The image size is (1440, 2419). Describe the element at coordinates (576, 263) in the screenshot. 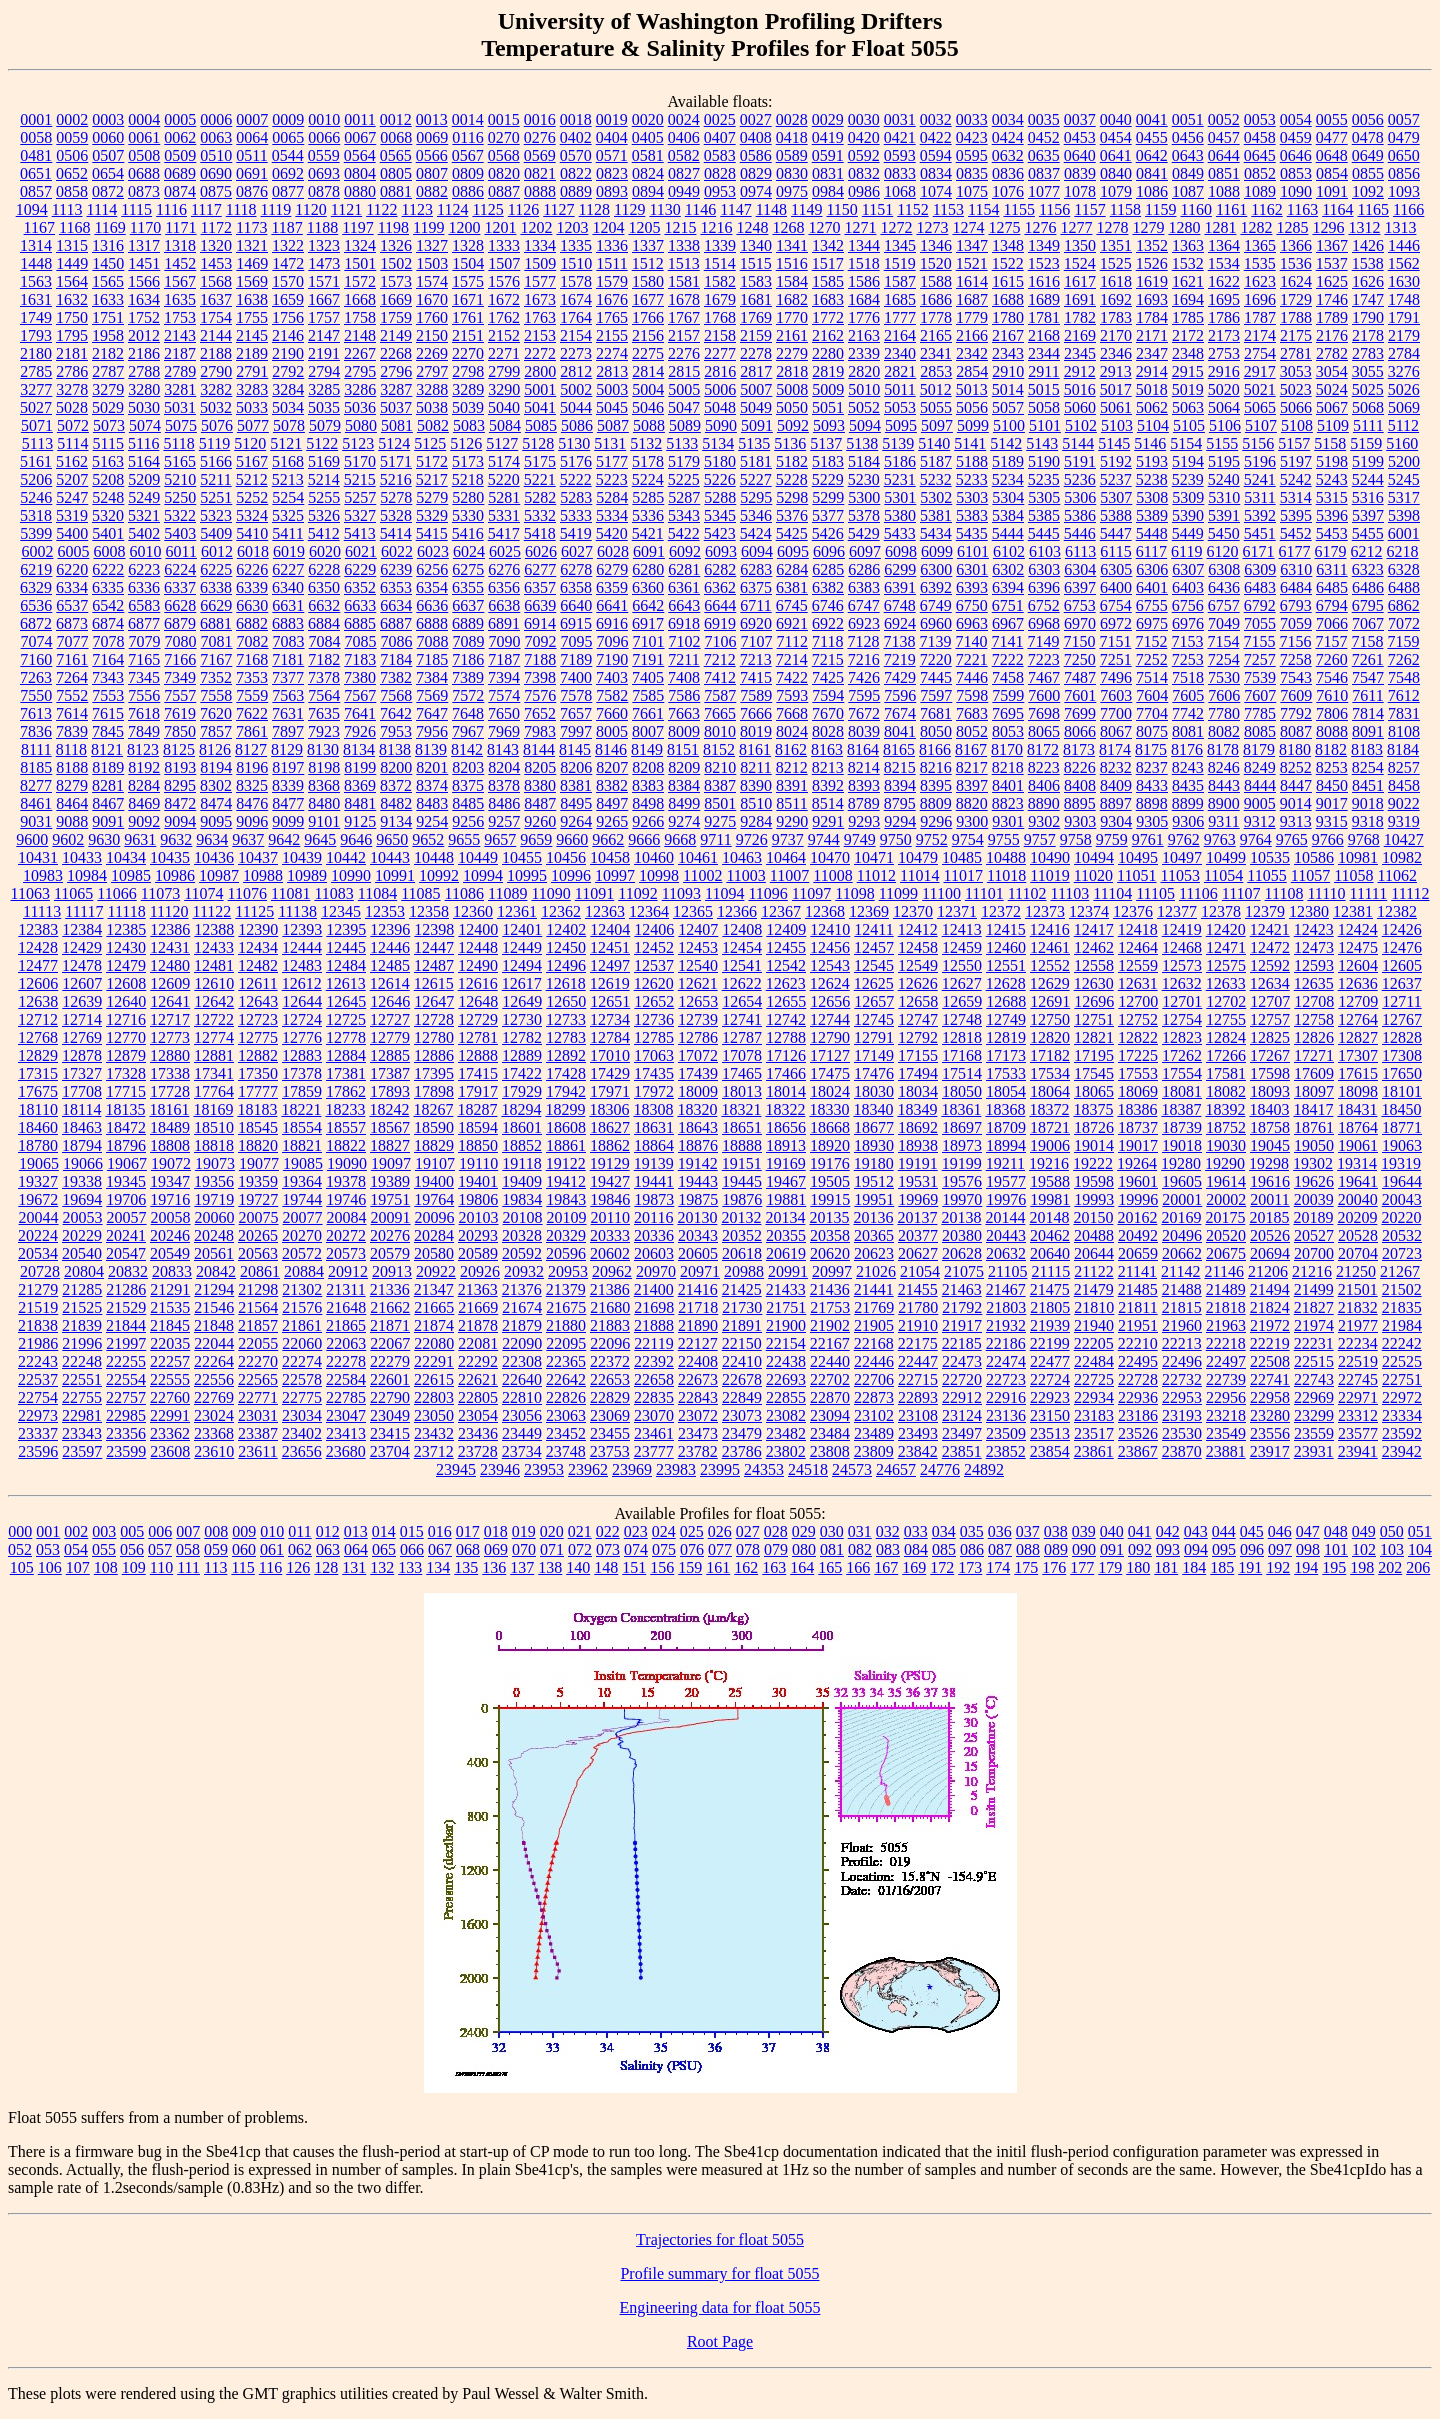

I see `1510` at that location.